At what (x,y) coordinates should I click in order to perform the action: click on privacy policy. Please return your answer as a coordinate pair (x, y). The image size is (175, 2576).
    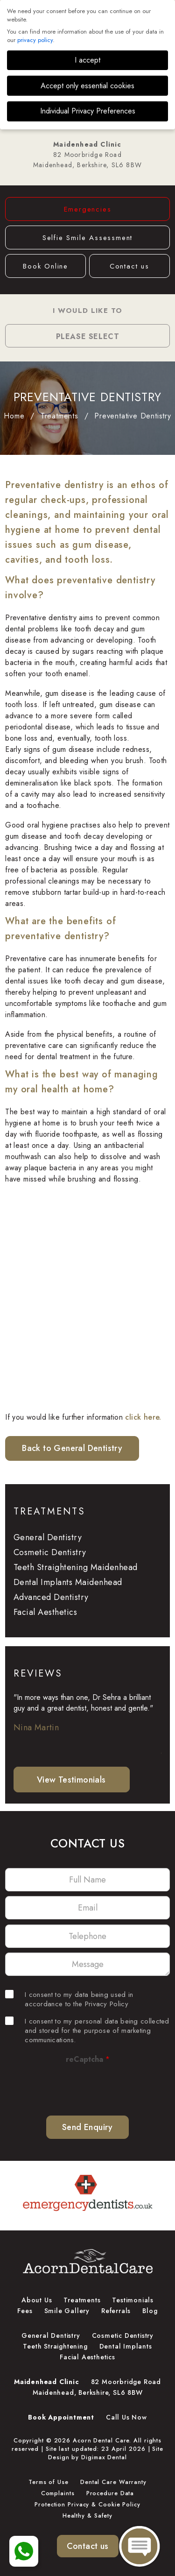
    Looking at the image, I should click on (35, 39).